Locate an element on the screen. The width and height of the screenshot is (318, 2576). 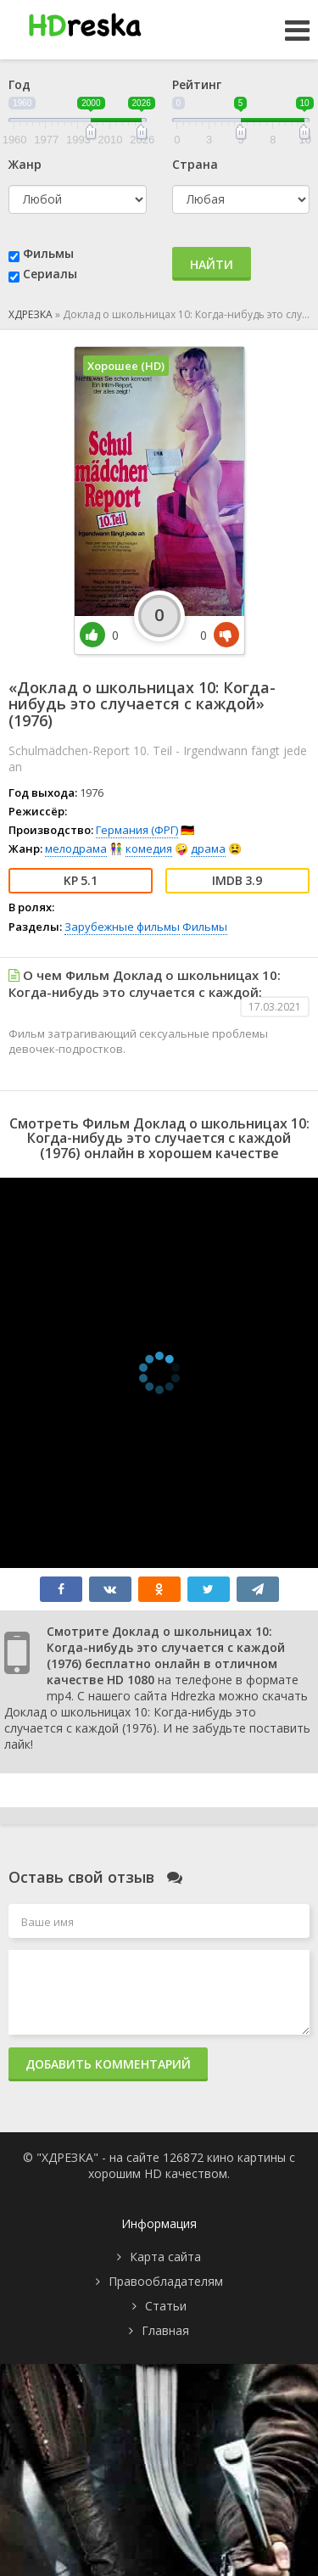
Статьи is located at coordinates (166, 2306).